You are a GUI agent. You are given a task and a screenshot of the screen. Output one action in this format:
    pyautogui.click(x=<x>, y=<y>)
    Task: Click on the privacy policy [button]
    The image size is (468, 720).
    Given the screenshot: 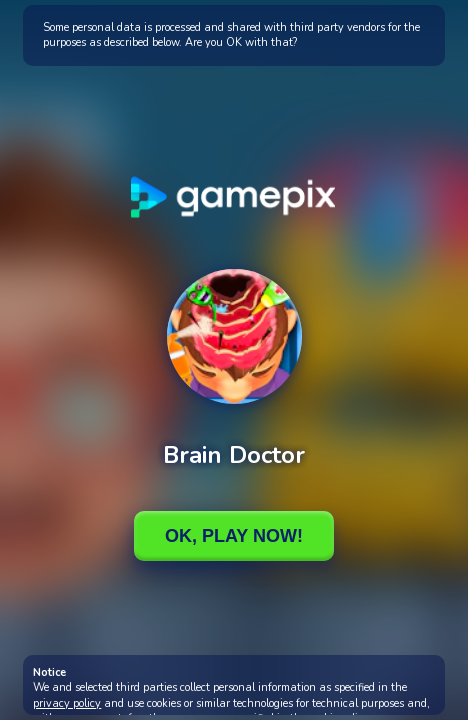 What is the action you would take?
    pyautogui.click(x=67, y=703)
    